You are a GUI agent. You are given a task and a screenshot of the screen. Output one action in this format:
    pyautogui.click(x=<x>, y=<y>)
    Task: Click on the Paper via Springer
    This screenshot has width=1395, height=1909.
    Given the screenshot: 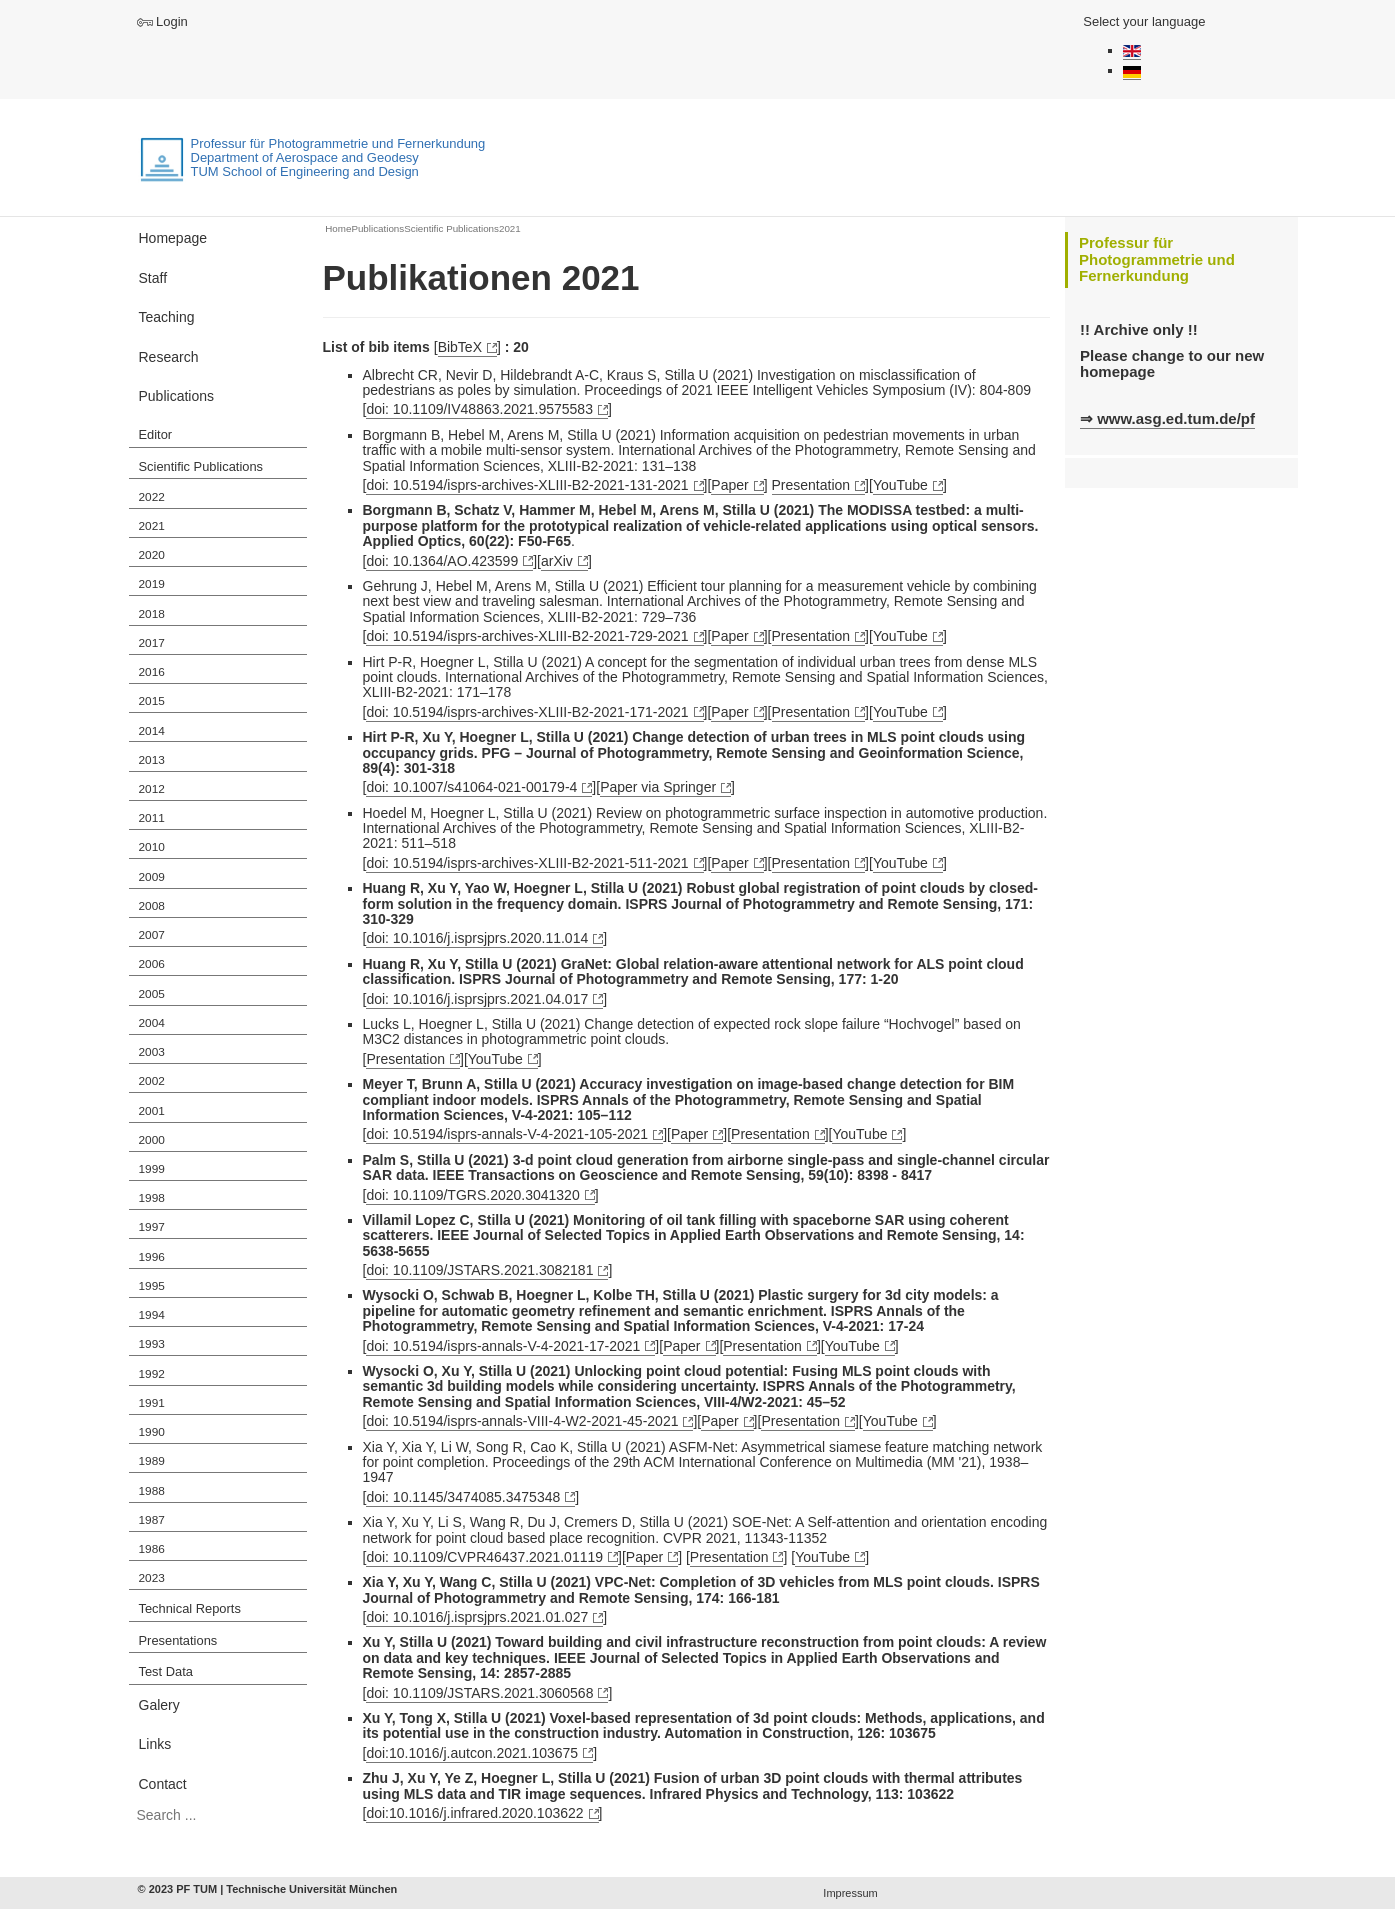 What is the action you would take?
    pyautogui.click(x=658, y=787)
    